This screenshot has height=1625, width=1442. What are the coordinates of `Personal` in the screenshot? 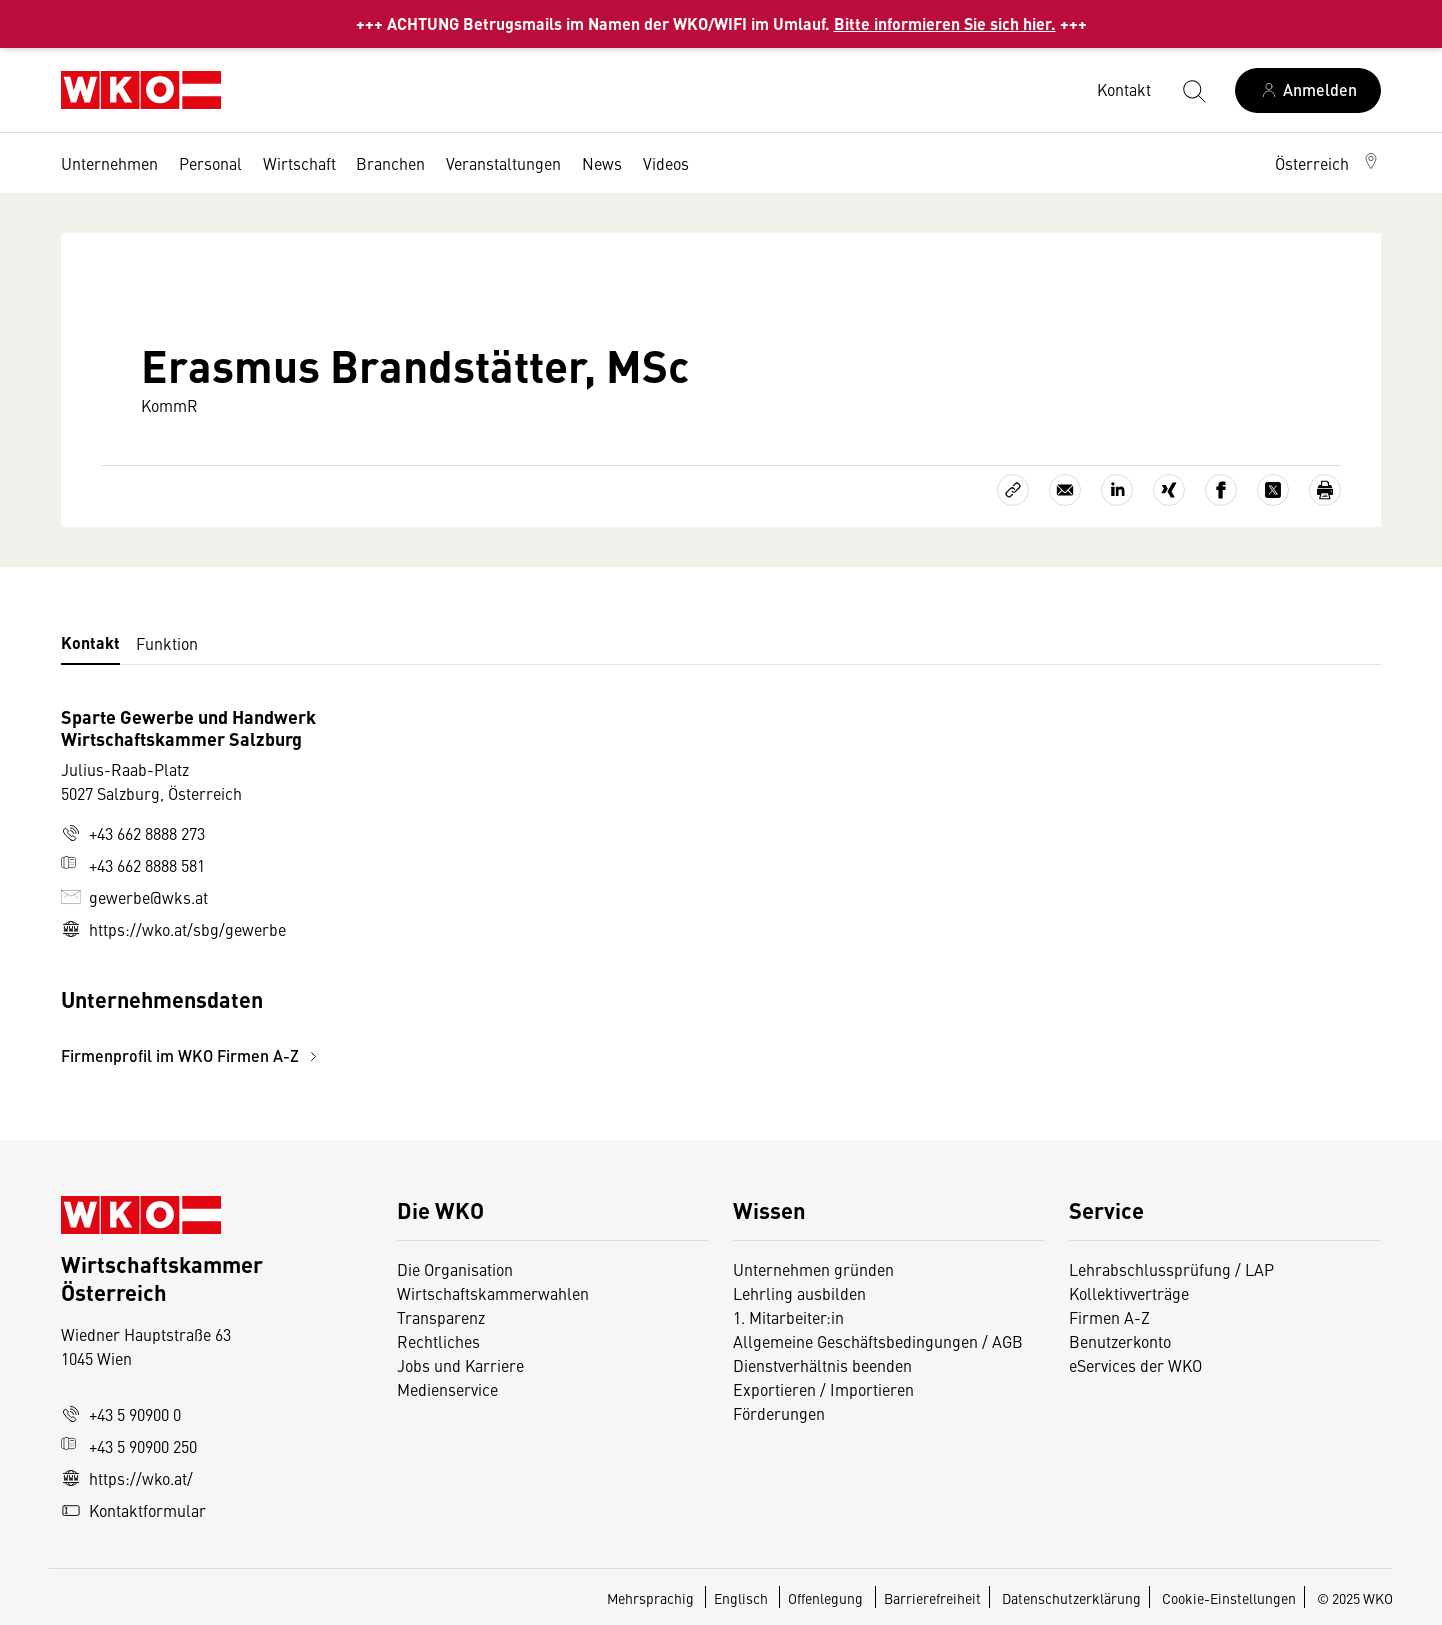 It's located at (210, 163).